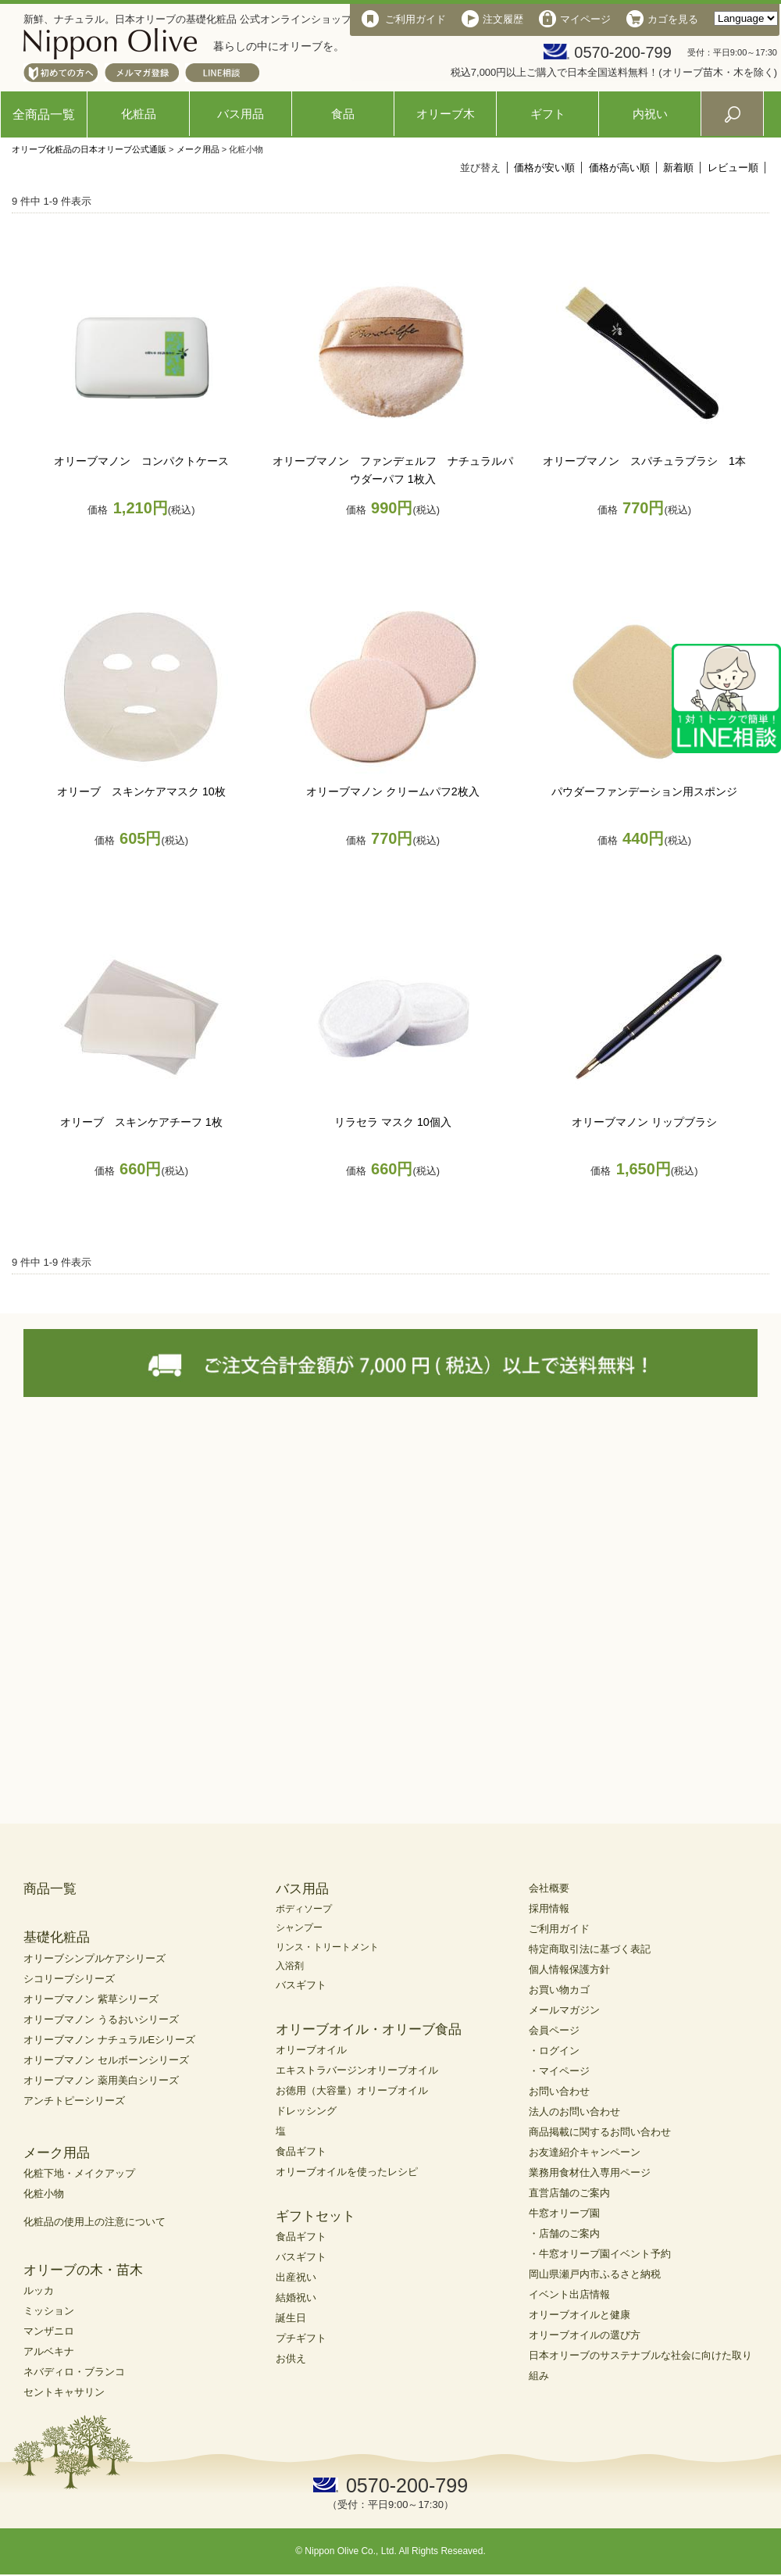  What do you see at coordinates (91, 1999) in the screenshot?
I see `オリーブマノン 紫草シリーズ` at bounding box center [91, 1999].